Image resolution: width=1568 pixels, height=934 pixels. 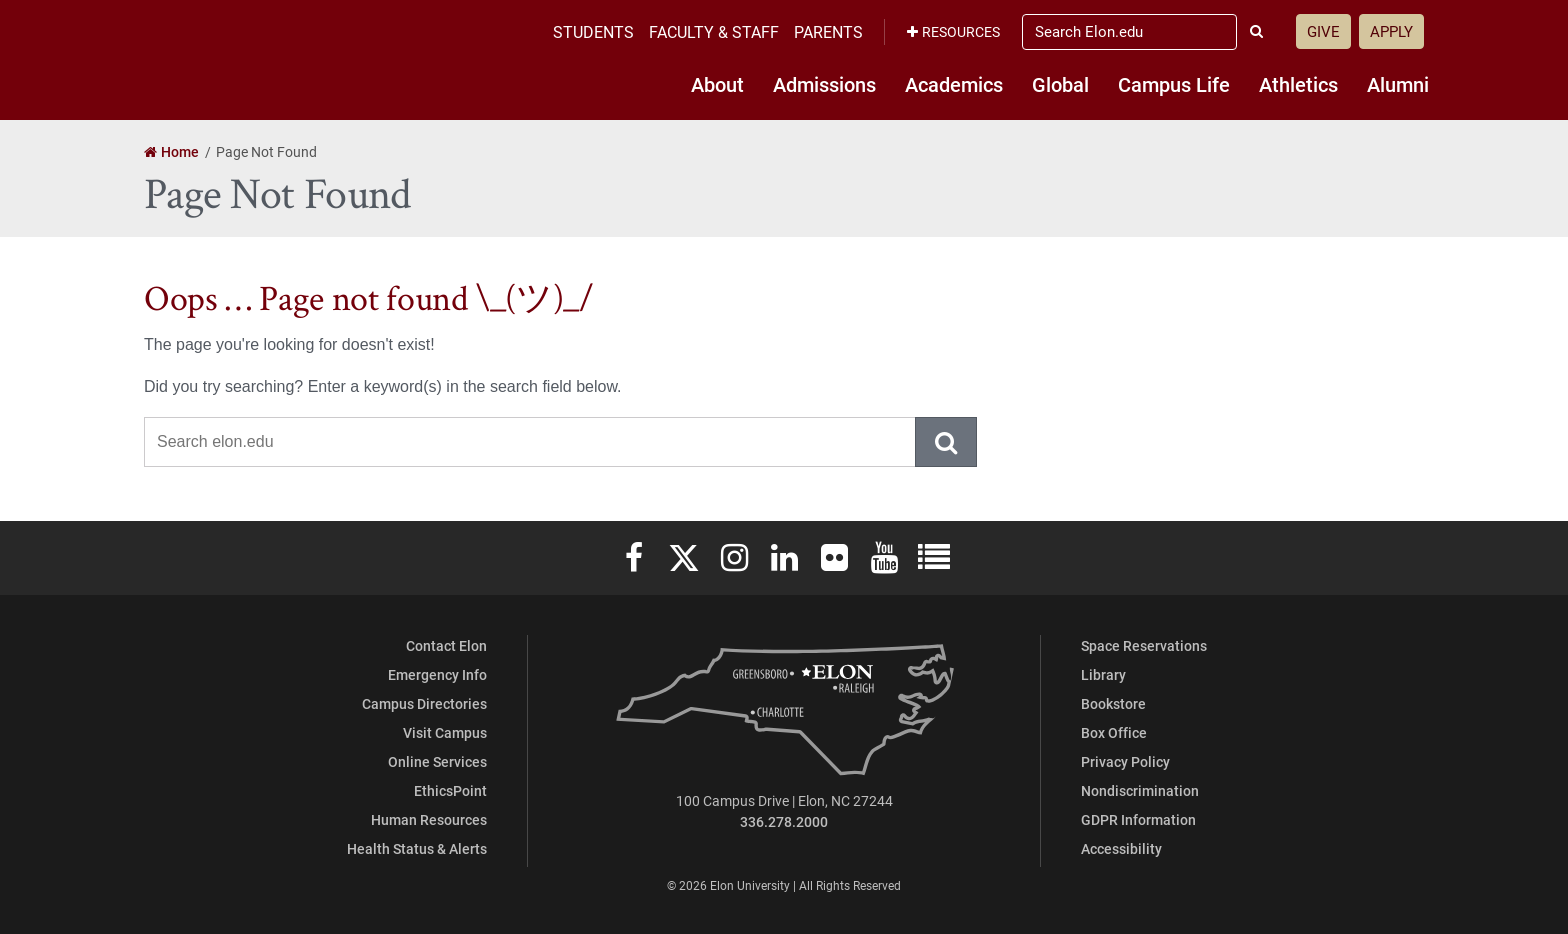 I want to click on Accessibility, so click(x=1121, y=848).